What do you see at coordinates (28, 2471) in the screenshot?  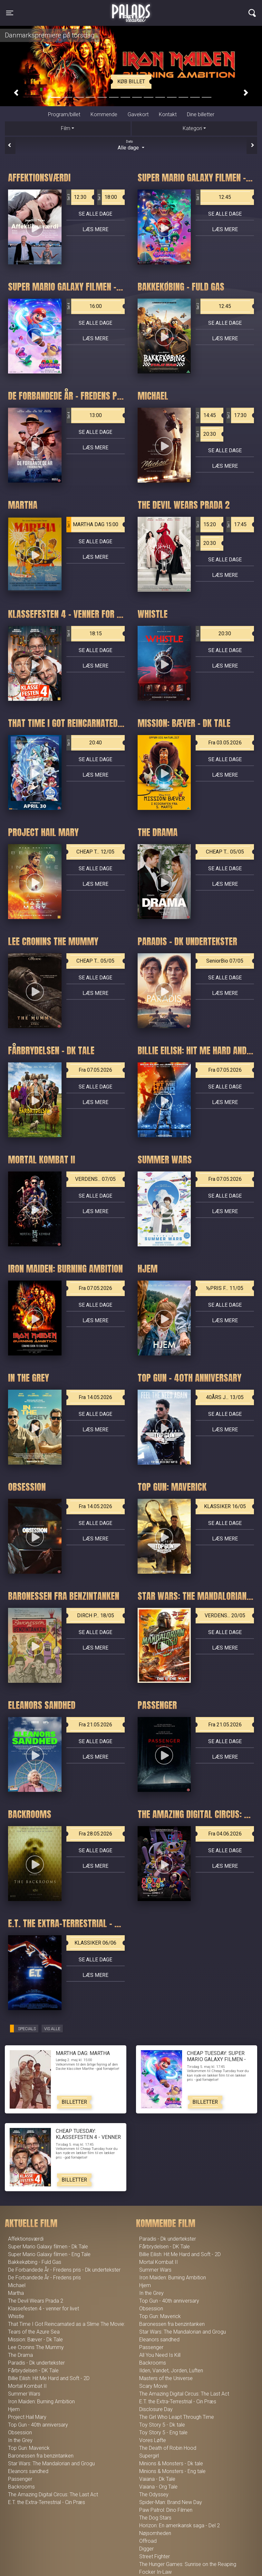 I see `Eleanors sandhed` at bounding box center [28, 2471].